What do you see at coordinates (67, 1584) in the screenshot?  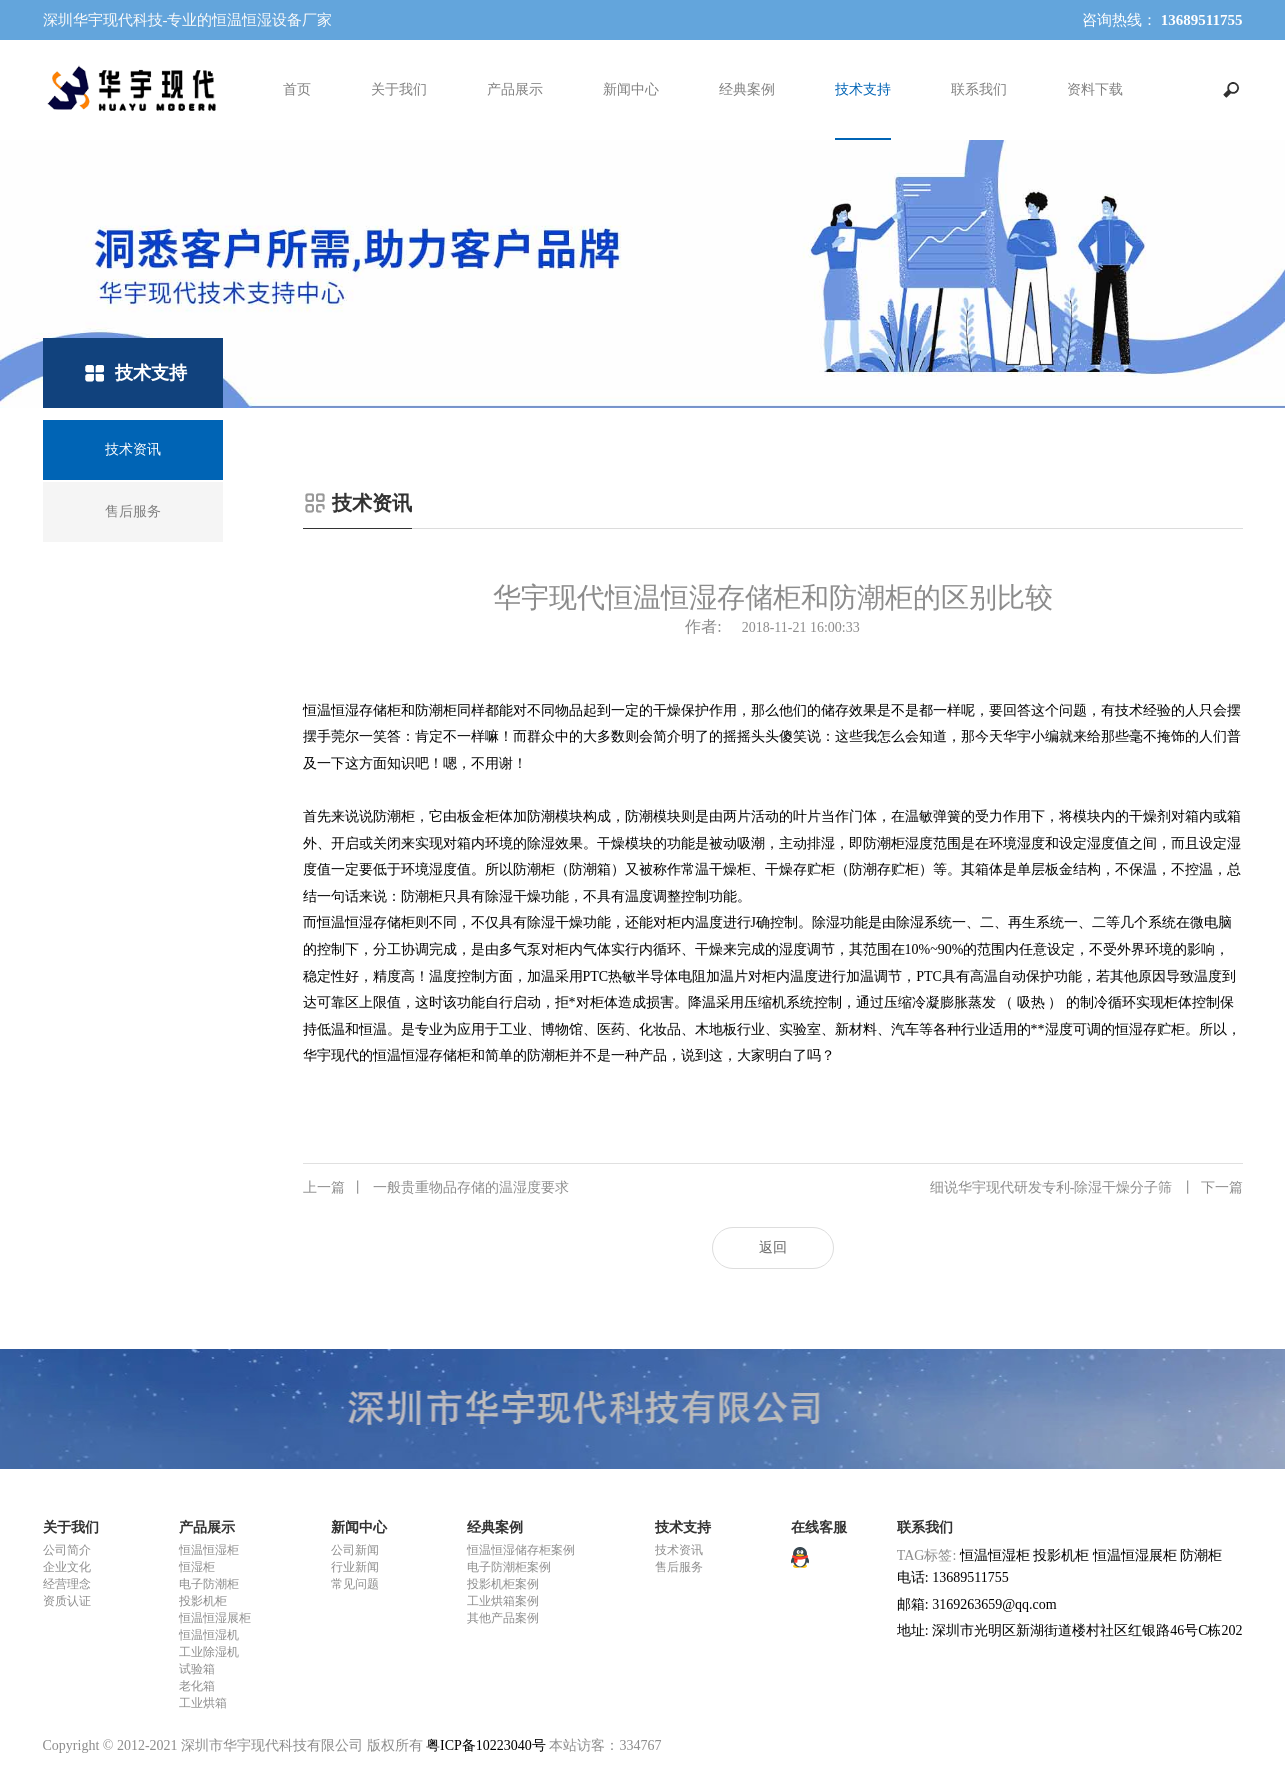 I see `经营理念` at bounding box center [67, 1584].